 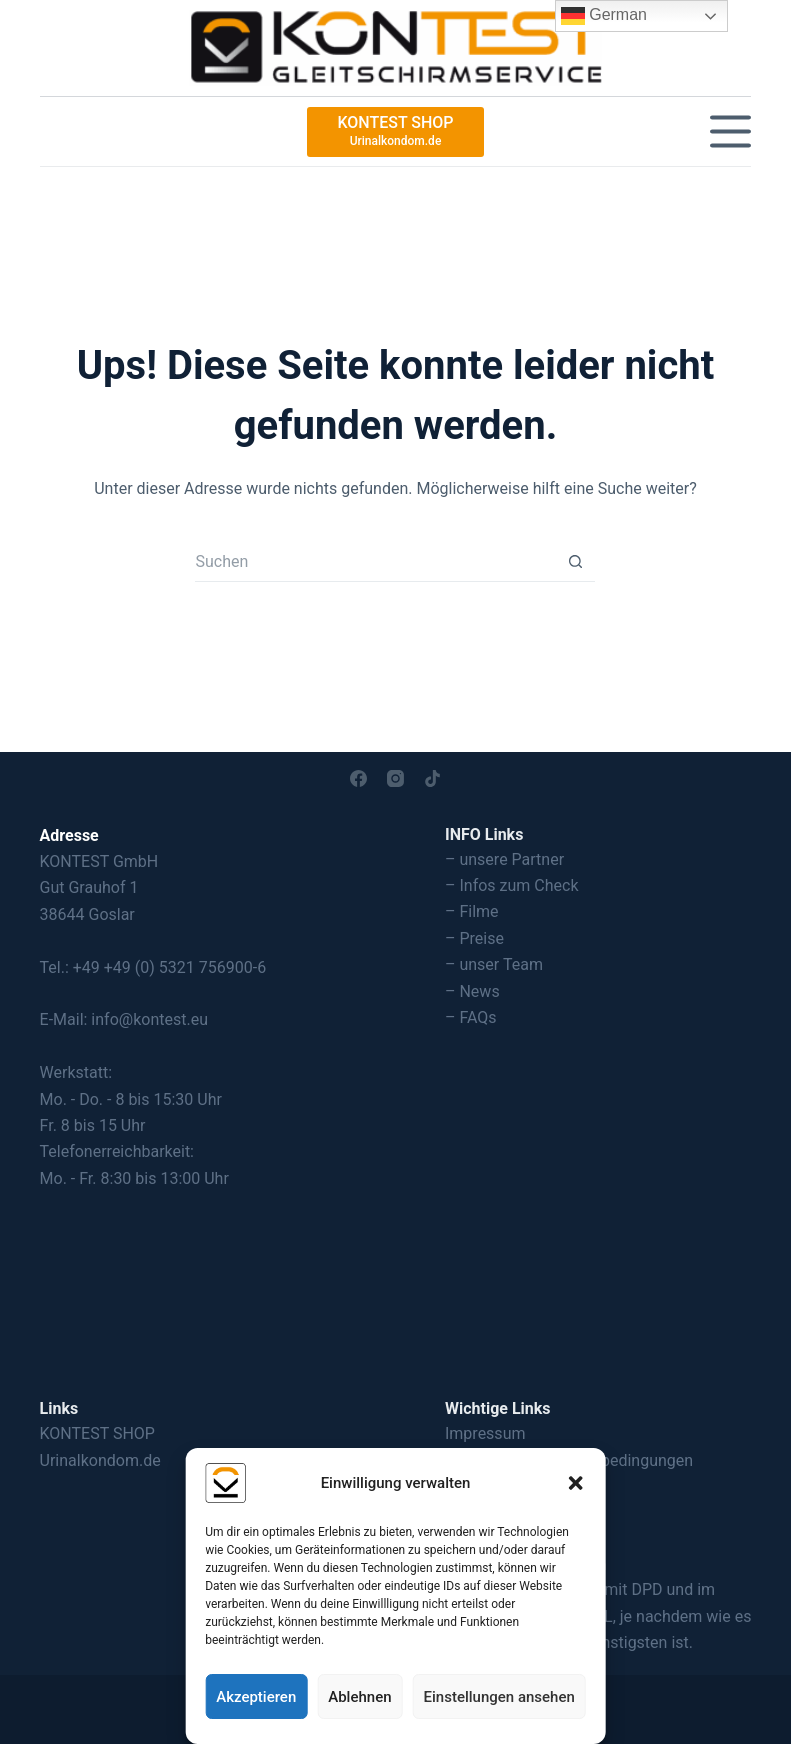 What do you see at coordinates (472, 911) in the screenshot?
I see `– Filme` at bounding box center [472, 911].